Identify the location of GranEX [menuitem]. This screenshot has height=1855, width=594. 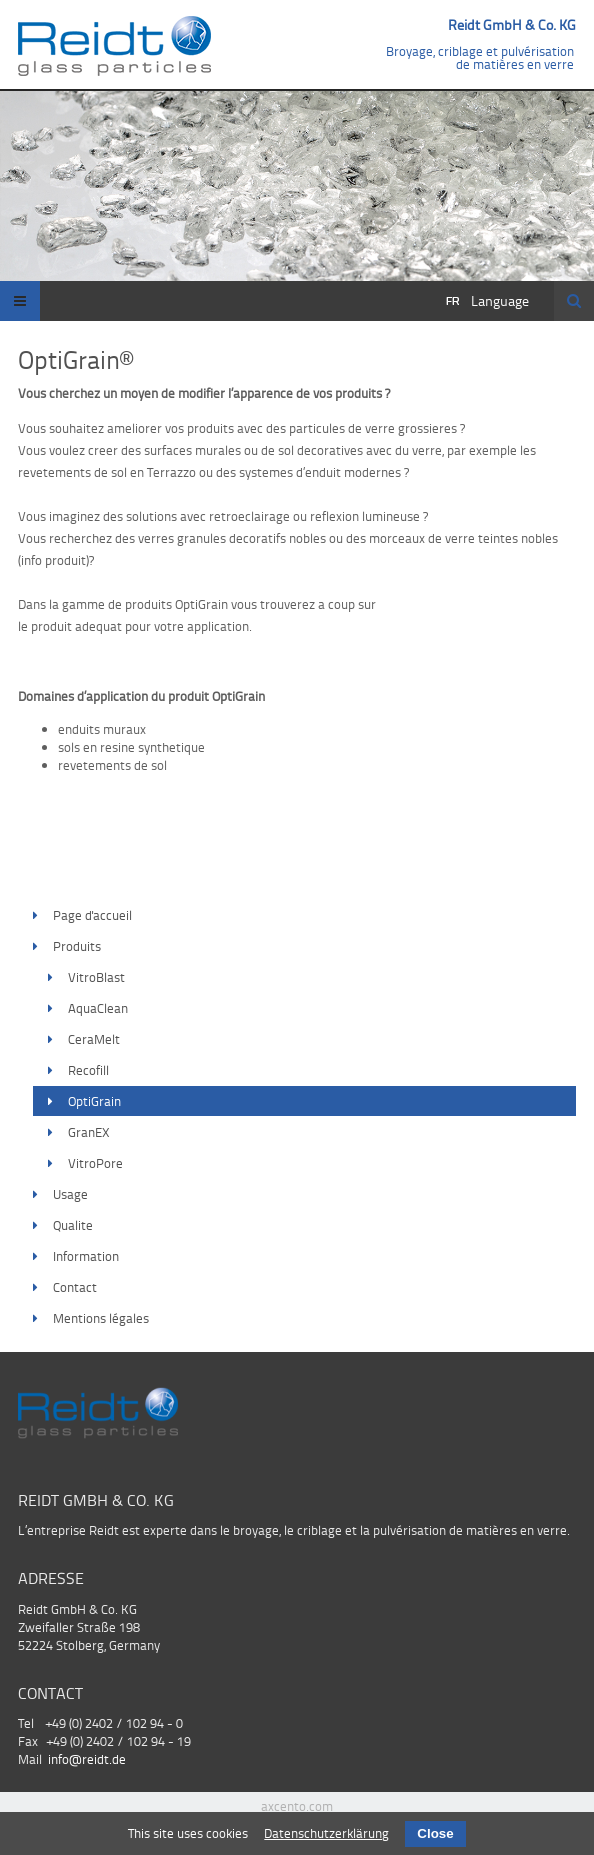
(89, 1132).